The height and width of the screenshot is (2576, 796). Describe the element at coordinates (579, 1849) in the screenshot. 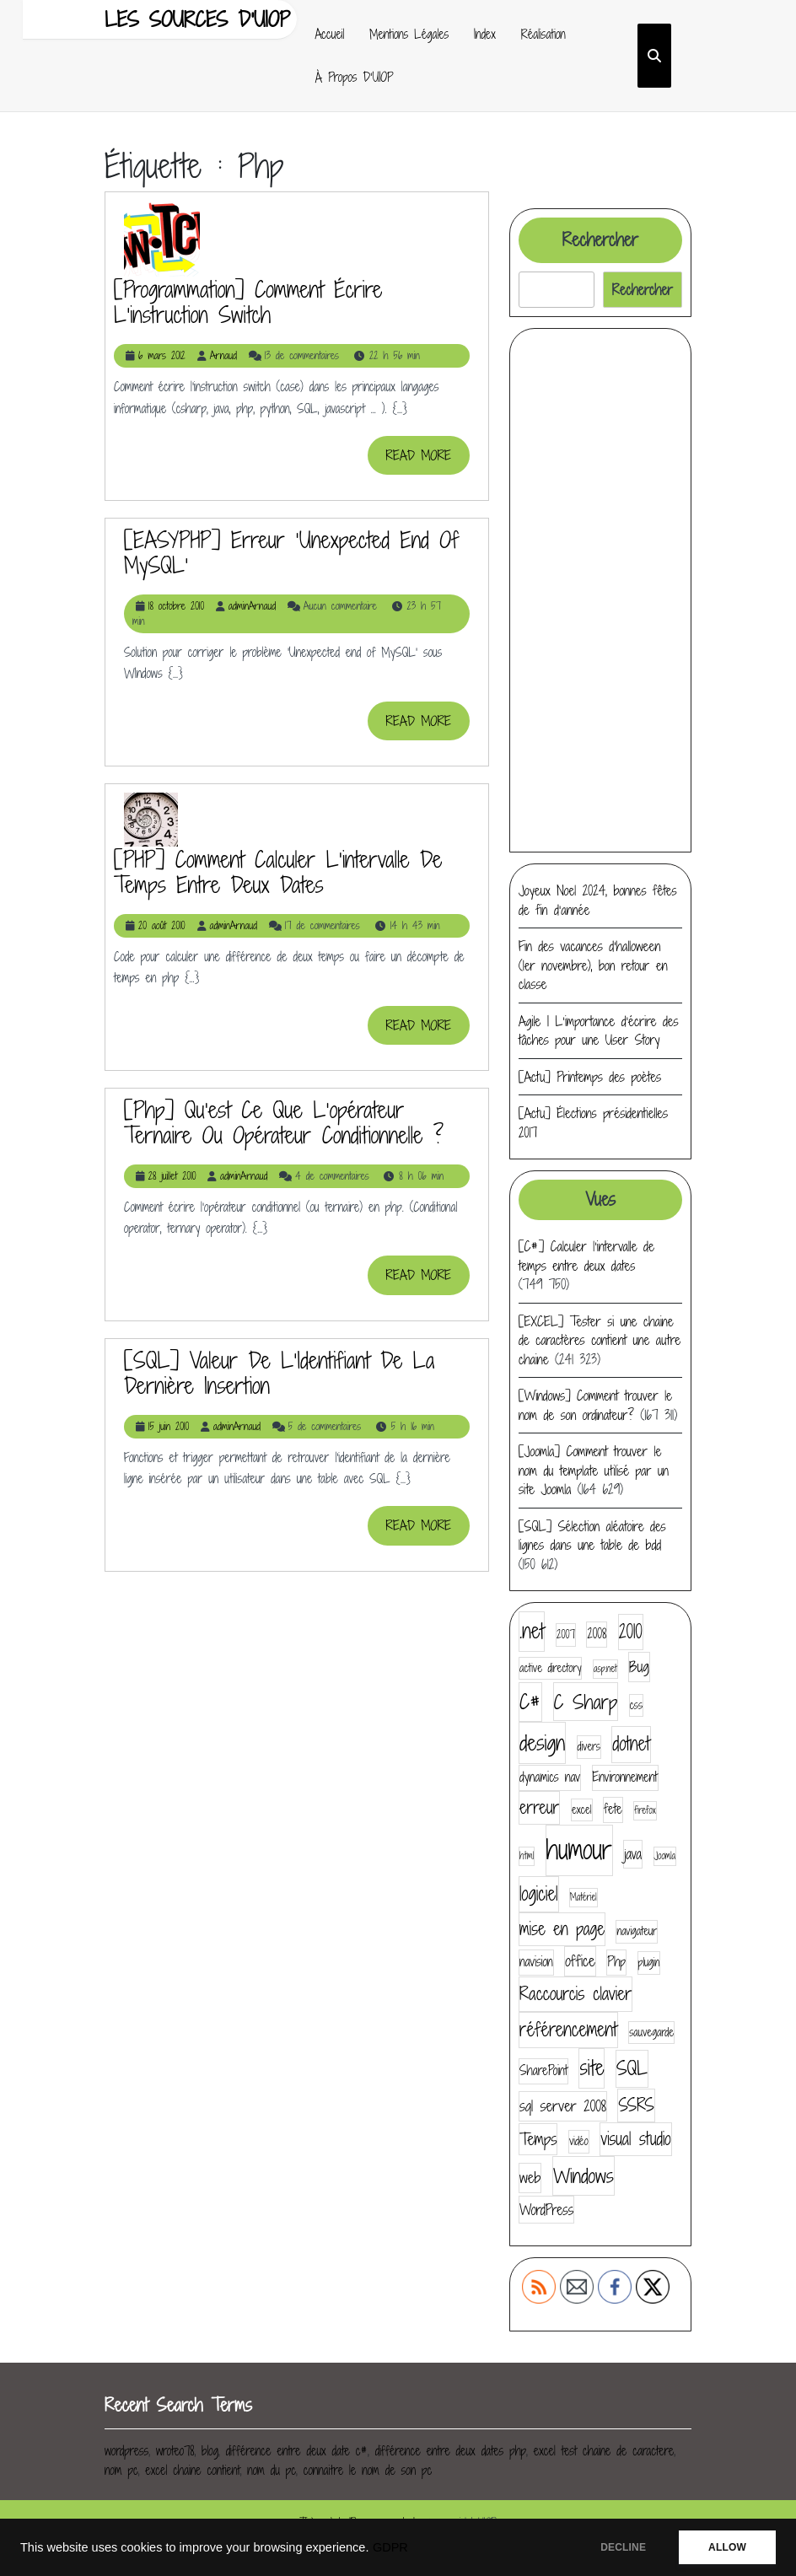

I see `humour [humour (30 éléments)]` at that location.